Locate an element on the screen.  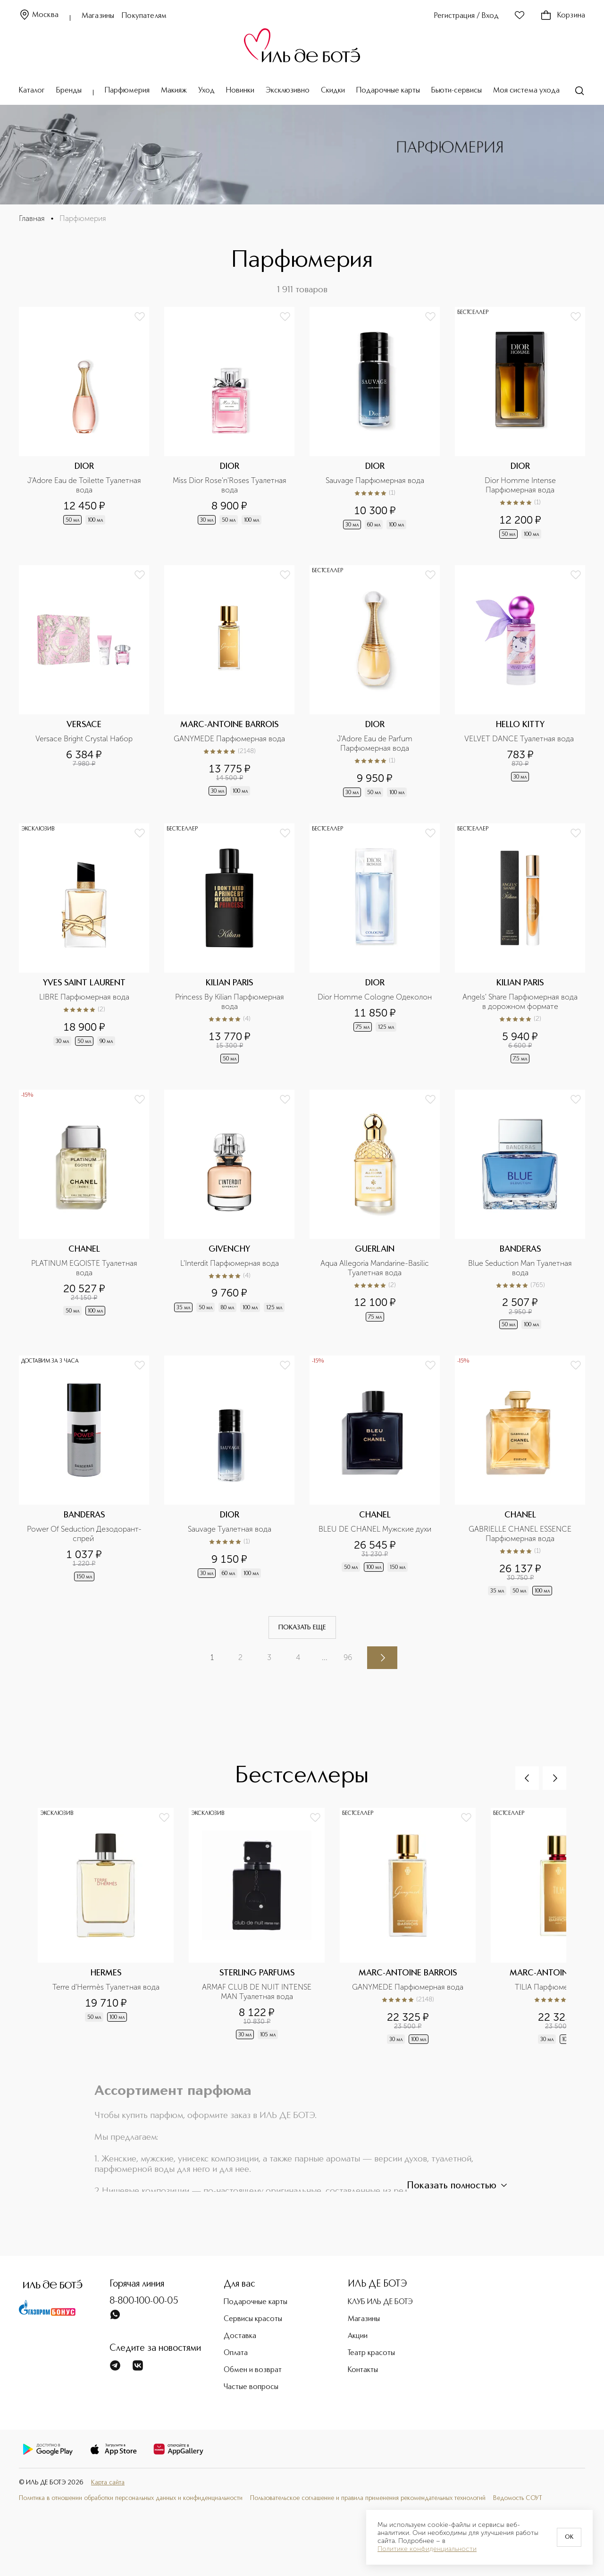
Театр красоты is located at coordinates (371, 2353).